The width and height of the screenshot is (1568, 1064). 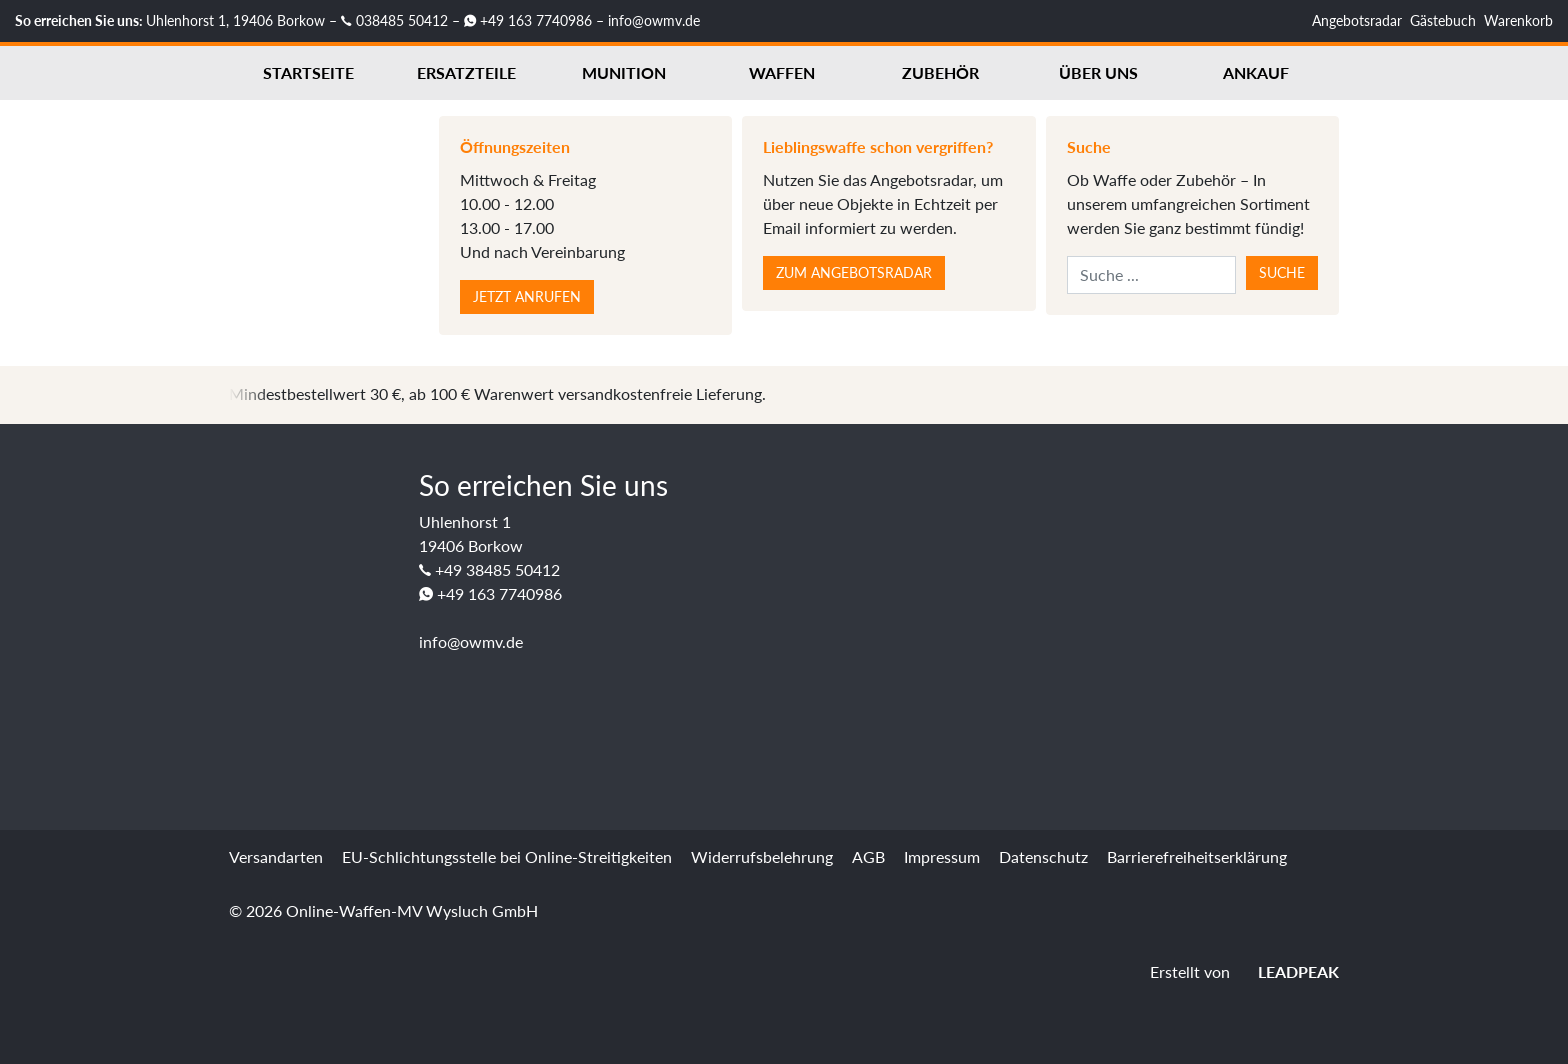 What do you see at coordinates (1043, 856) in the screenshot?
I see `Datenschutz` at bounding box center [1043, 856].